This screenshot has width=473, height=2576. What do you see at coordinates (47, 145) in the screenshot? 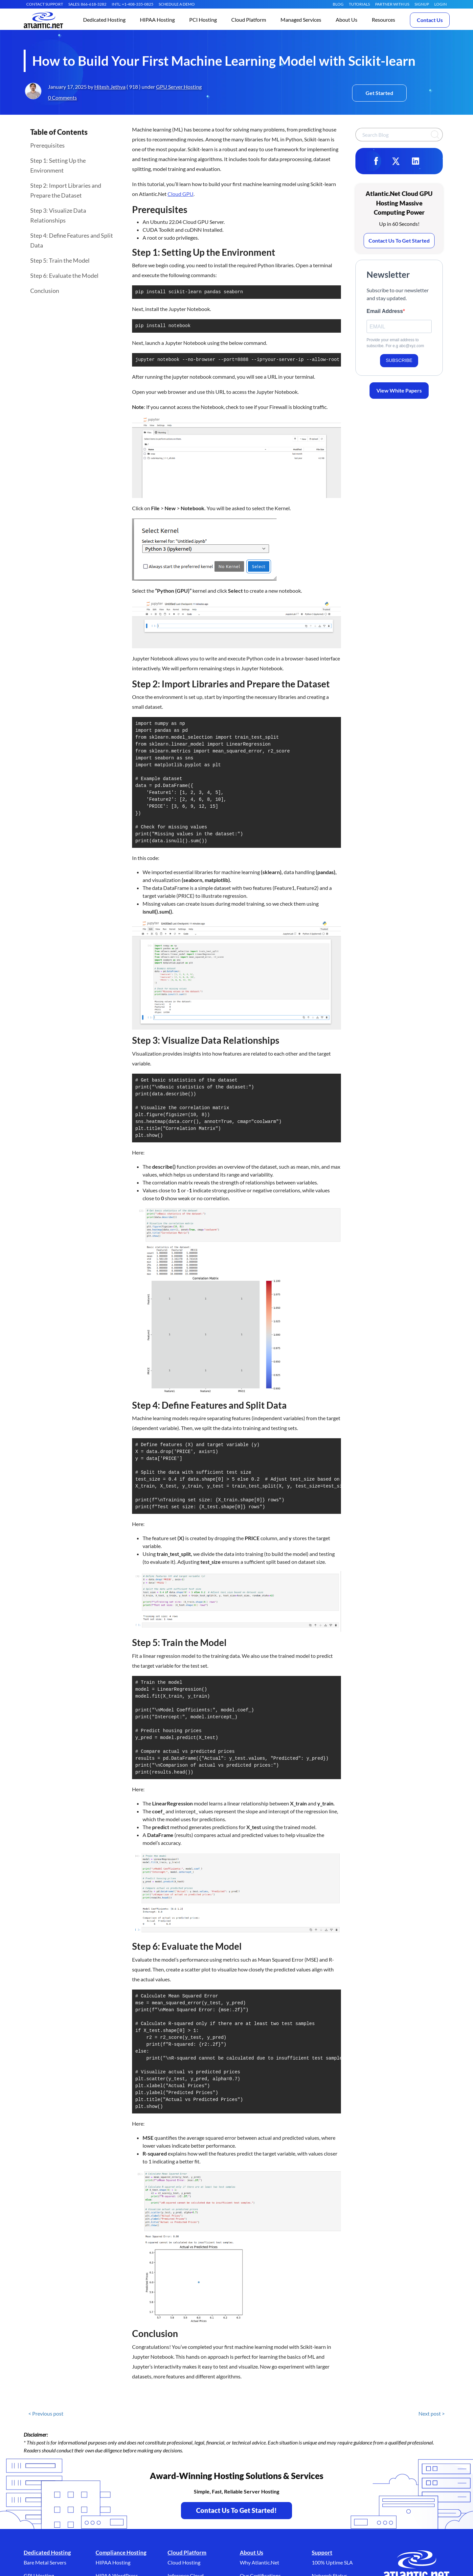
I see `Prerequisites` at bounding box center [47, 145].